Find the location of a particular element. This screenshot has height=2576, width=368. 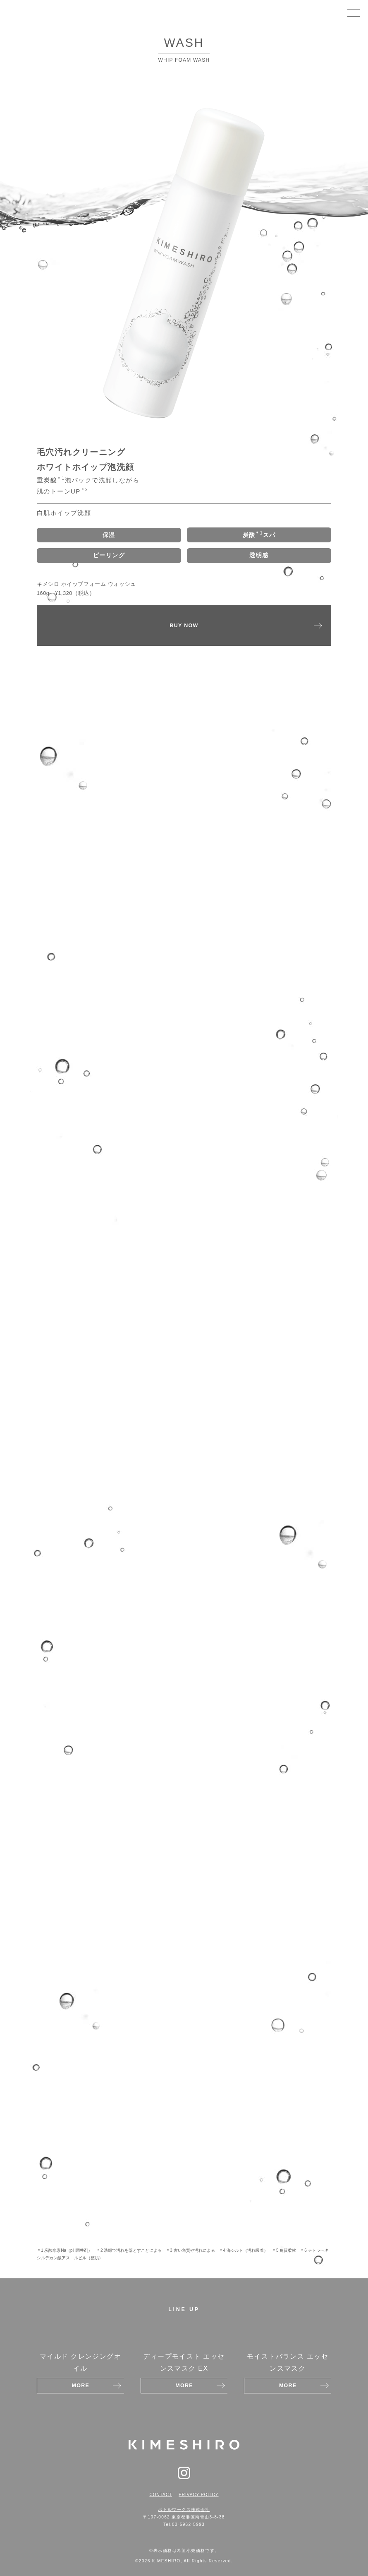

CONTACT is located at coordinates (160, 2494).